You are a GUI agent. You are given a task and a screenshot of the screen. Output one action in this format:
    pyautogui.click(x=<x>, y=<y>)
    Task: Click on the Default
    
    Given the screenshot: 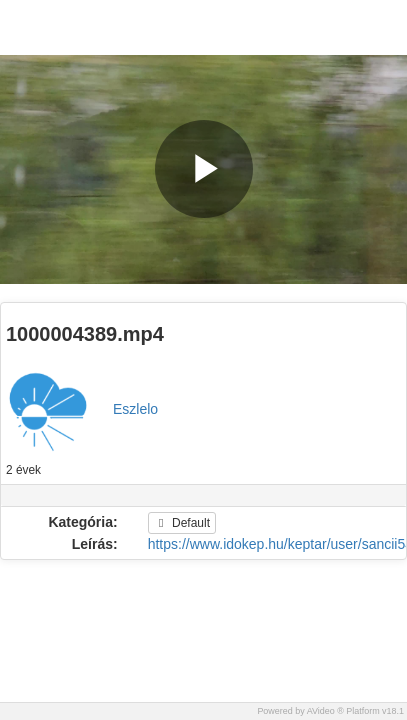 What is the action you would take?
    pyautogui.click(x=182, y=523)
    